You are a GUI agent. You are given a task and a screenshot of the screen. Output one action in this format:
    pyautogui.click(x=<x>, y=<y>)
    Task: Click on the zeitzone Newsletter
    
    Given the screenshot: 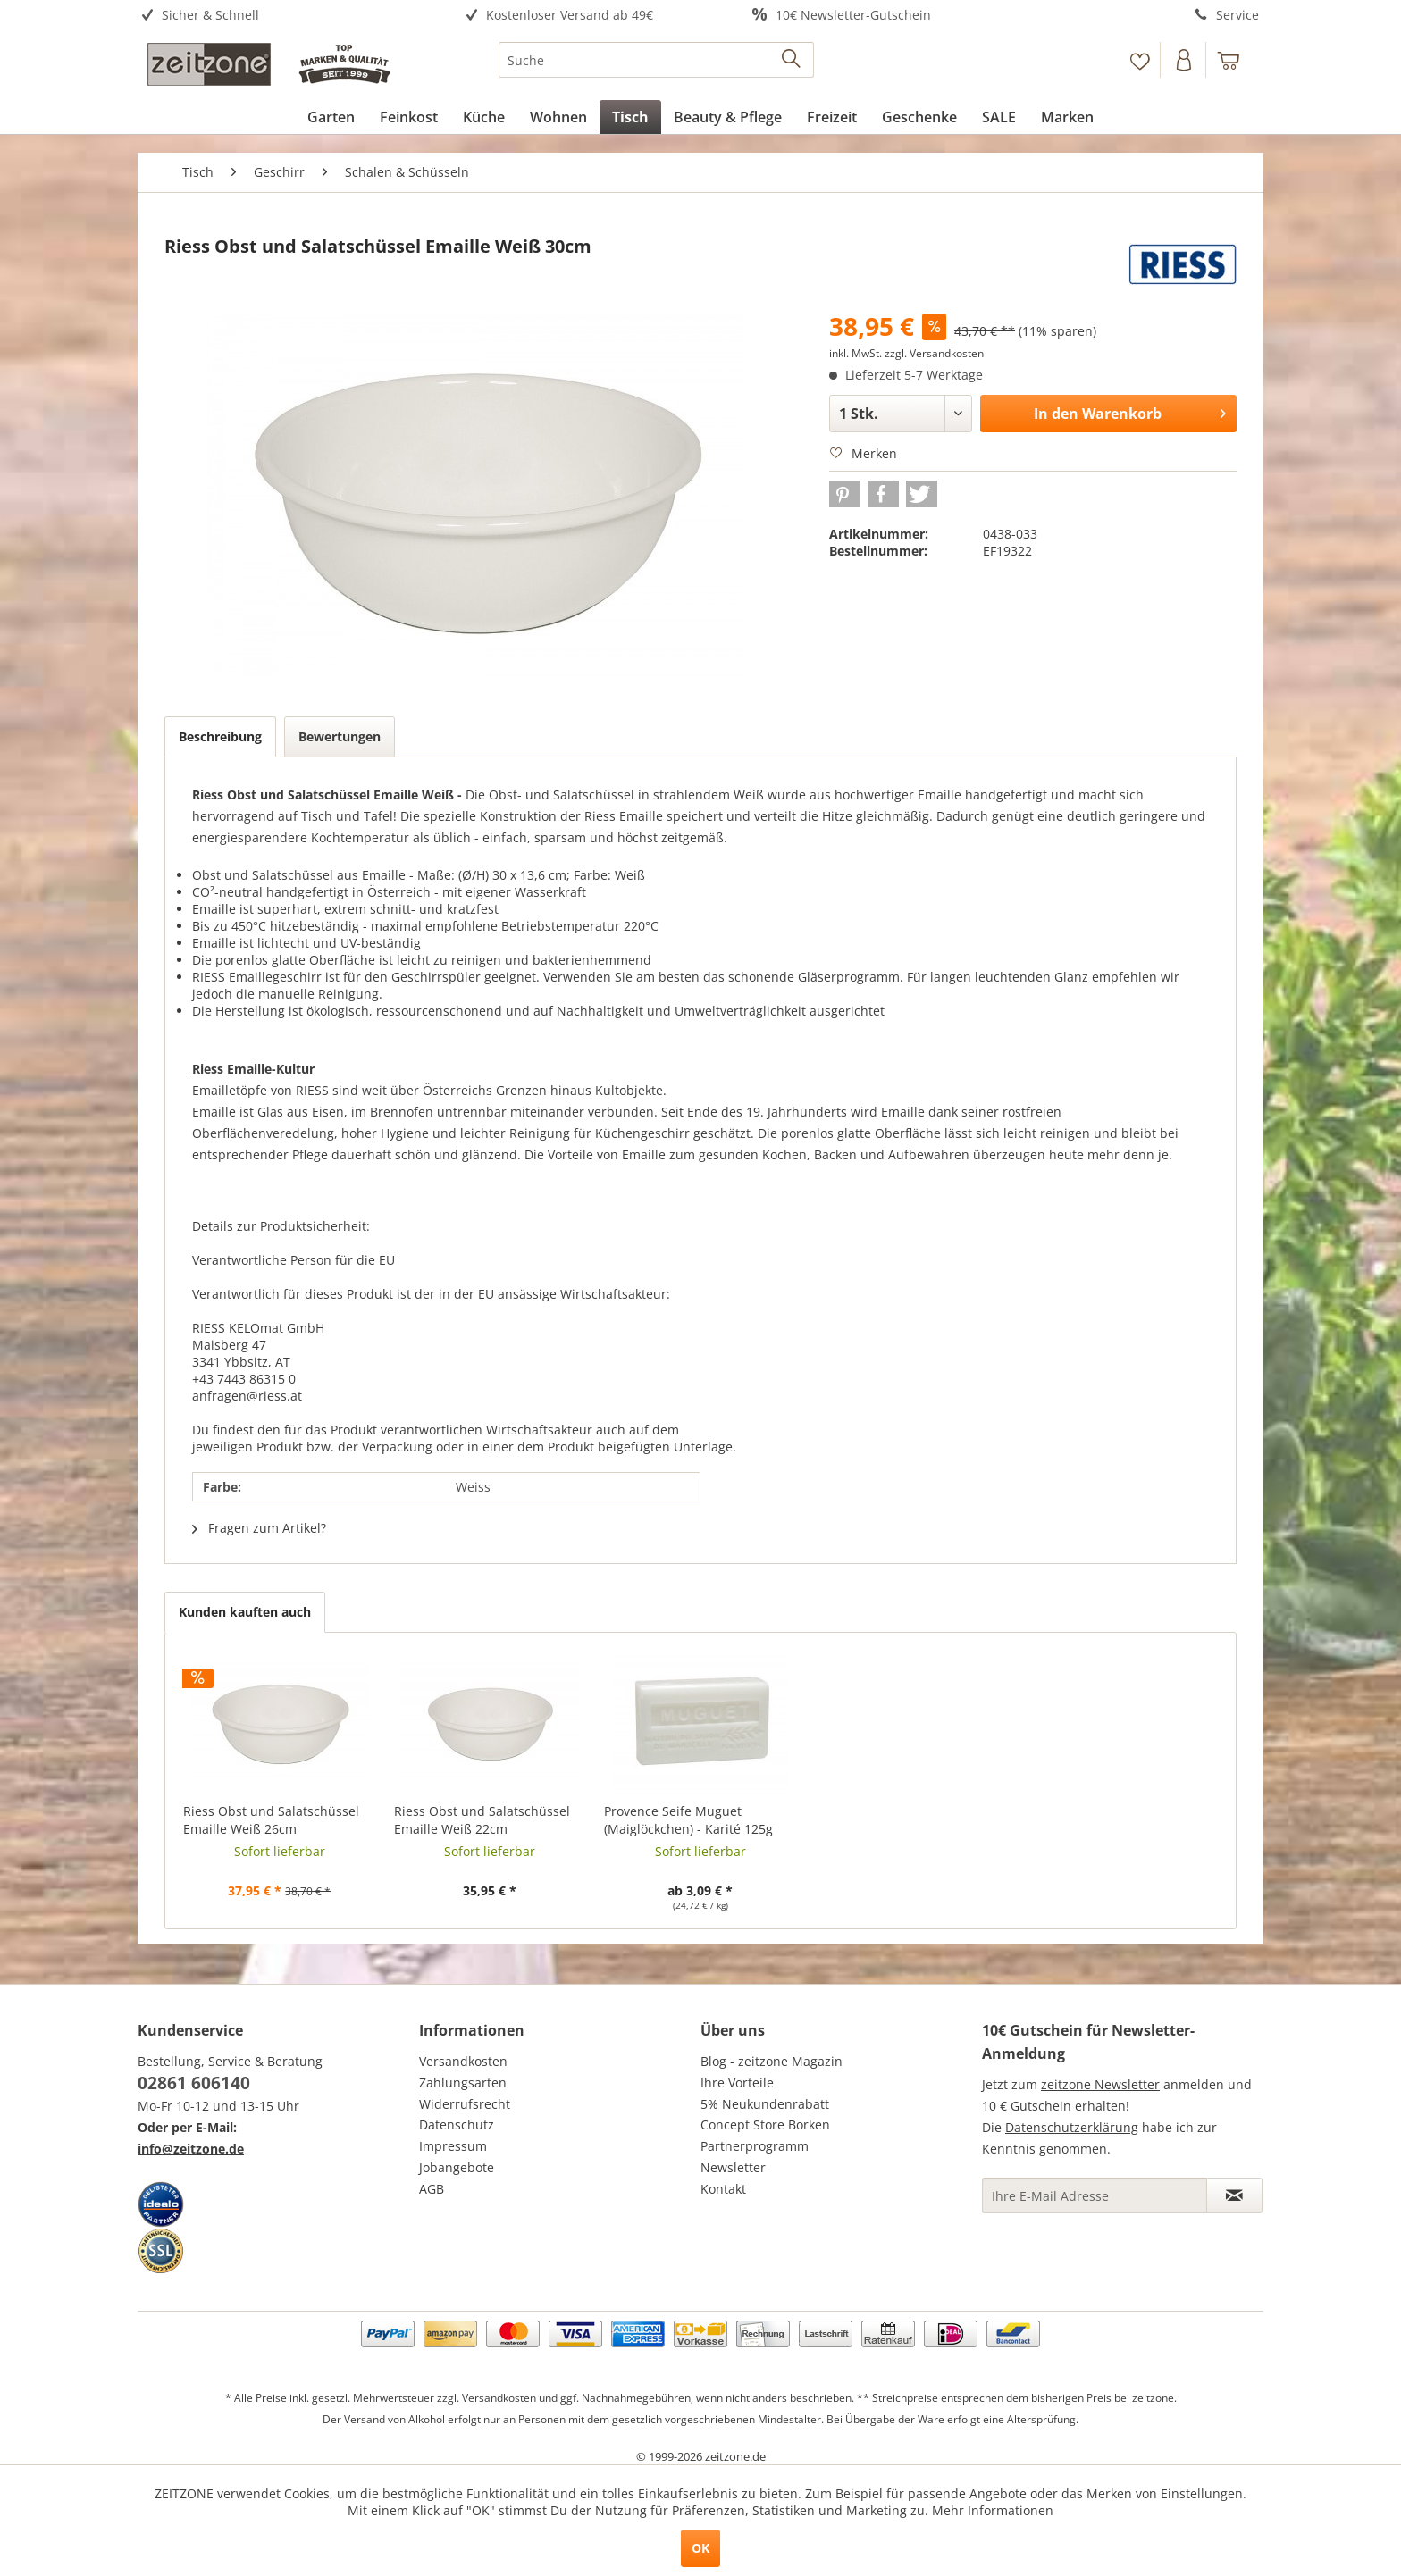 What is the action you would take?
    pyautogui.click(x=1100, y=2084)
    